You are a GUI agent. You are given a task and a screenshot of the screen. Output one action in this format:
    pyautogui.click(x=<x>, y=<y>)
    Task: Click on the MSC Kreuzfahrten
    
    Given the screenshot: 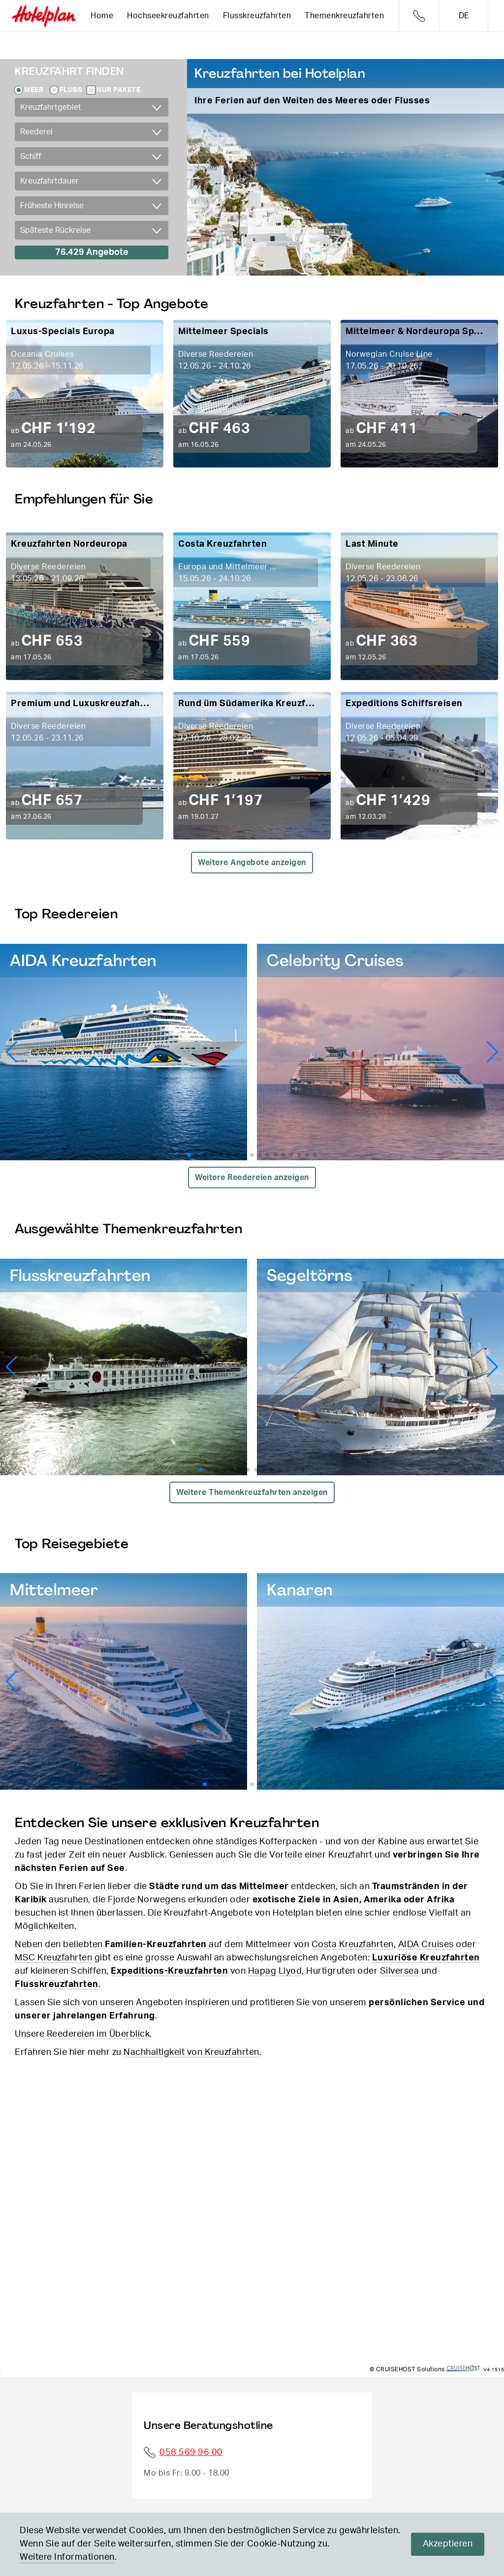 What is the action you would take?
    pyautogui.click(x=53, y=1958)
    